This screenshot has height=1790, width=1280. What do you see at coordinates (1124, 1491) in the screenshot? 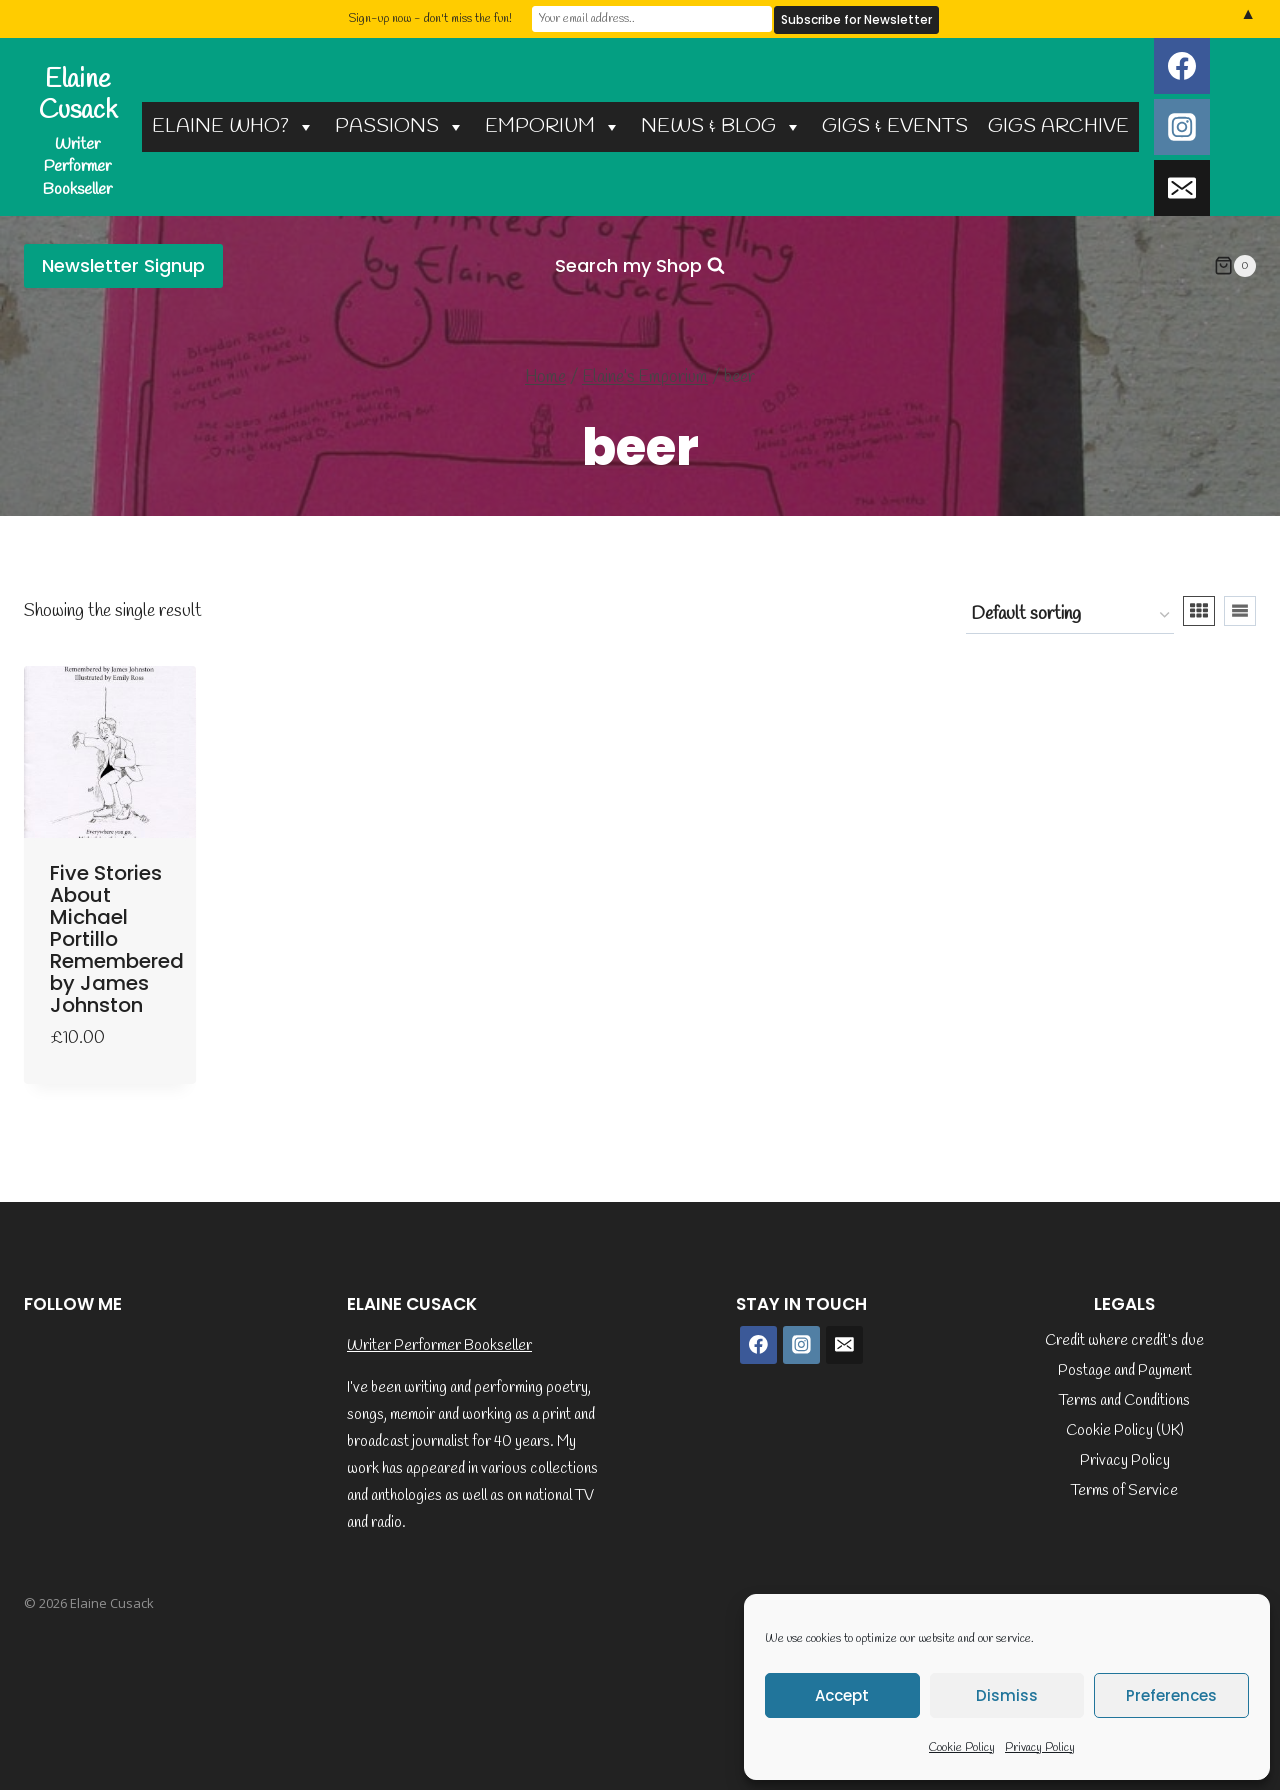
I see `Terms of Service` at bounding box center [1124, 1491].